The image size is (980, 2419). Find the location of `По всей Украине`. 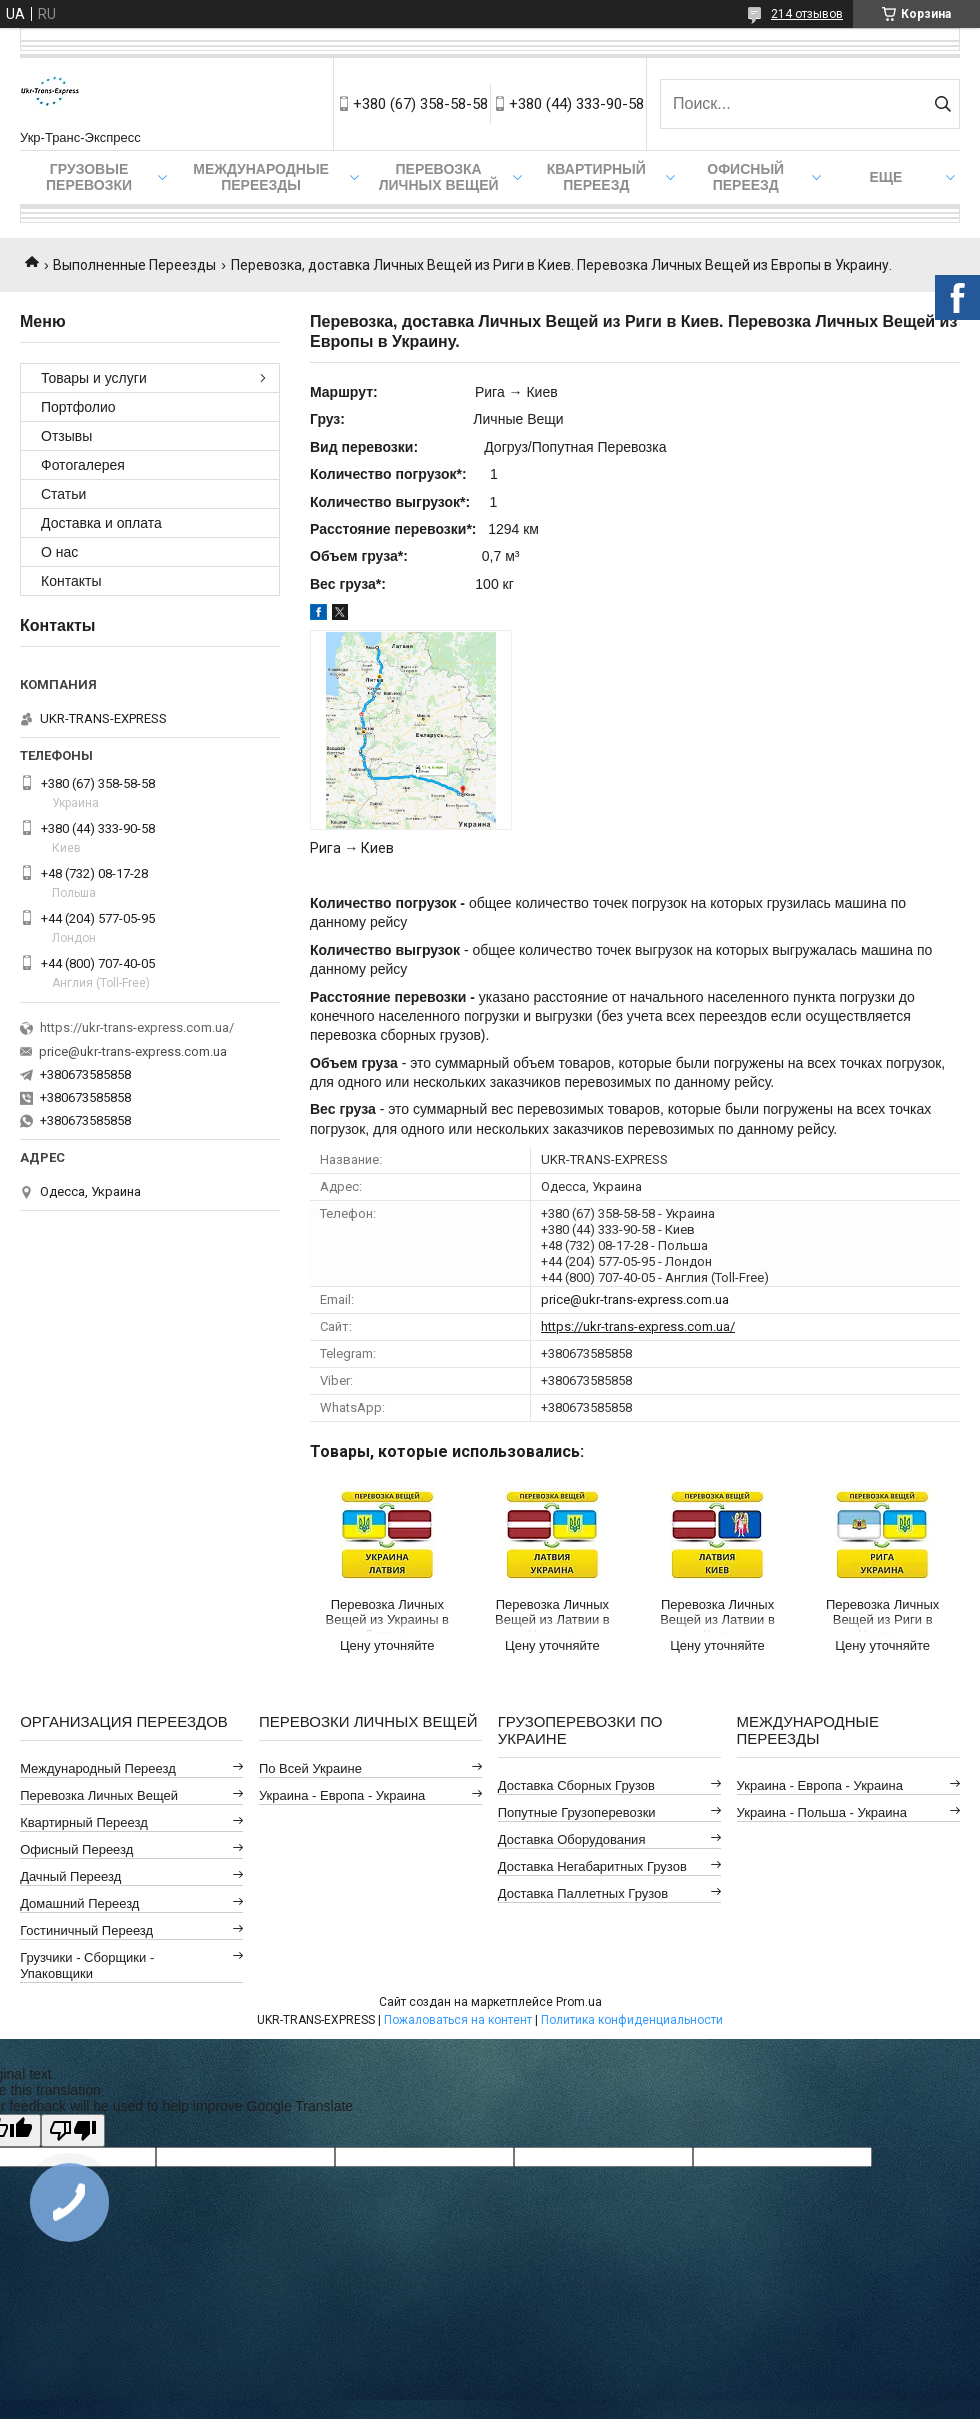

По всей Украине is located at coordinates (310, 1768).